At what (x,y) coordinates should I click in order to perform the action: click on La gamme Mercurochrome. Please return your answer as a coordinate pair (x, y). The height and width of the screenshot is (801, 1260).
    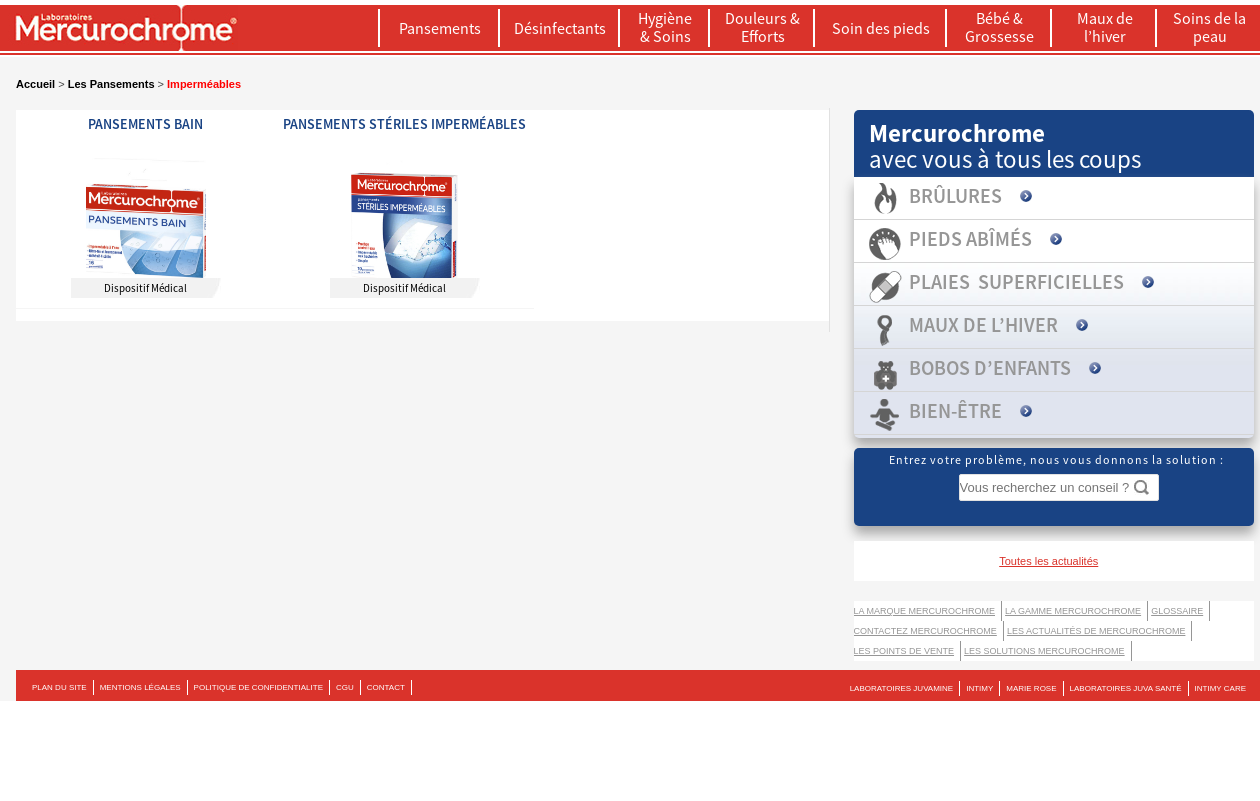
    Looking at the image, I should click on (1073, 611).